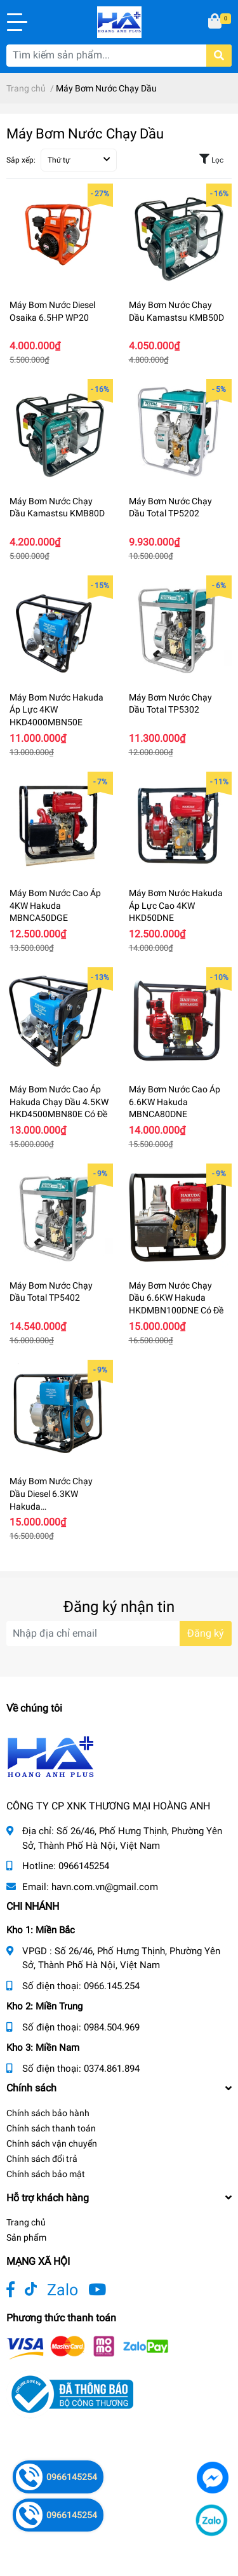 This screenshot has width=238, height=2576. What do you see at coordinates (51, 2128) in the screenshot?
I see `Chính sách thanh toán` at bounding box center [51, 2128].